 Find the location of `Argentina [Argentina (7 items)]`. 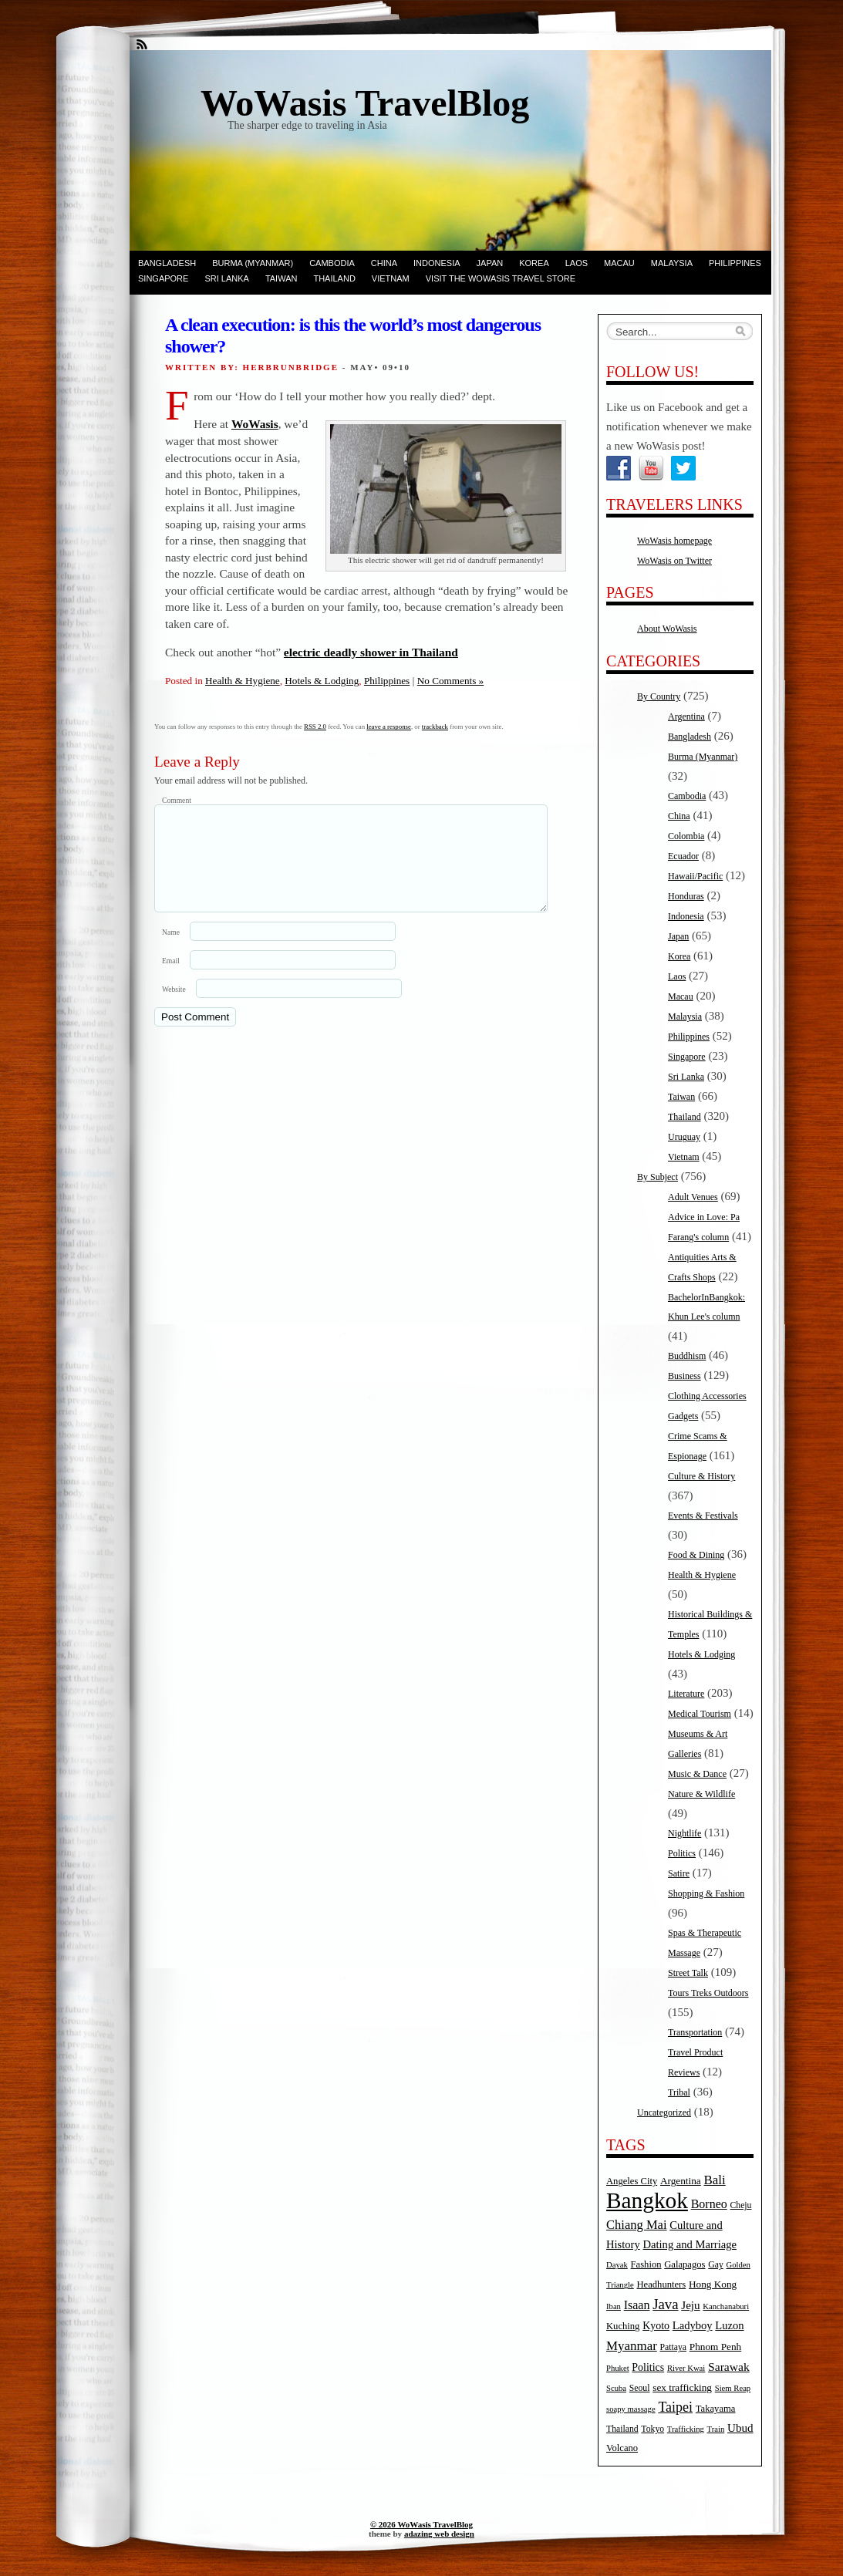

Argentina [Argentina (7 items)] is located at coordinates (680, 2181).